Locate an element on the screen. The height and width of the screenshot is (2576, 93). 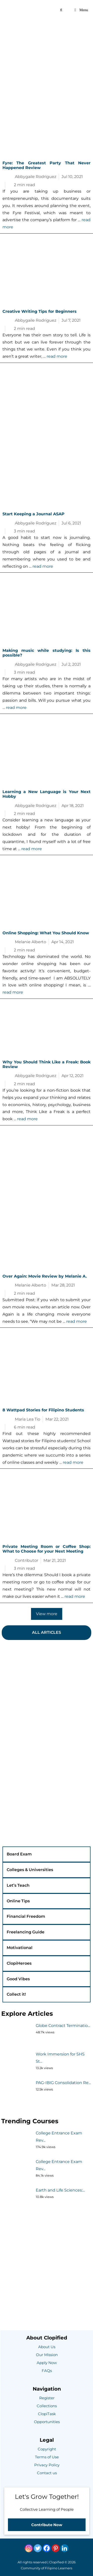
ClopiTask is located at coordinates (47, 2413).